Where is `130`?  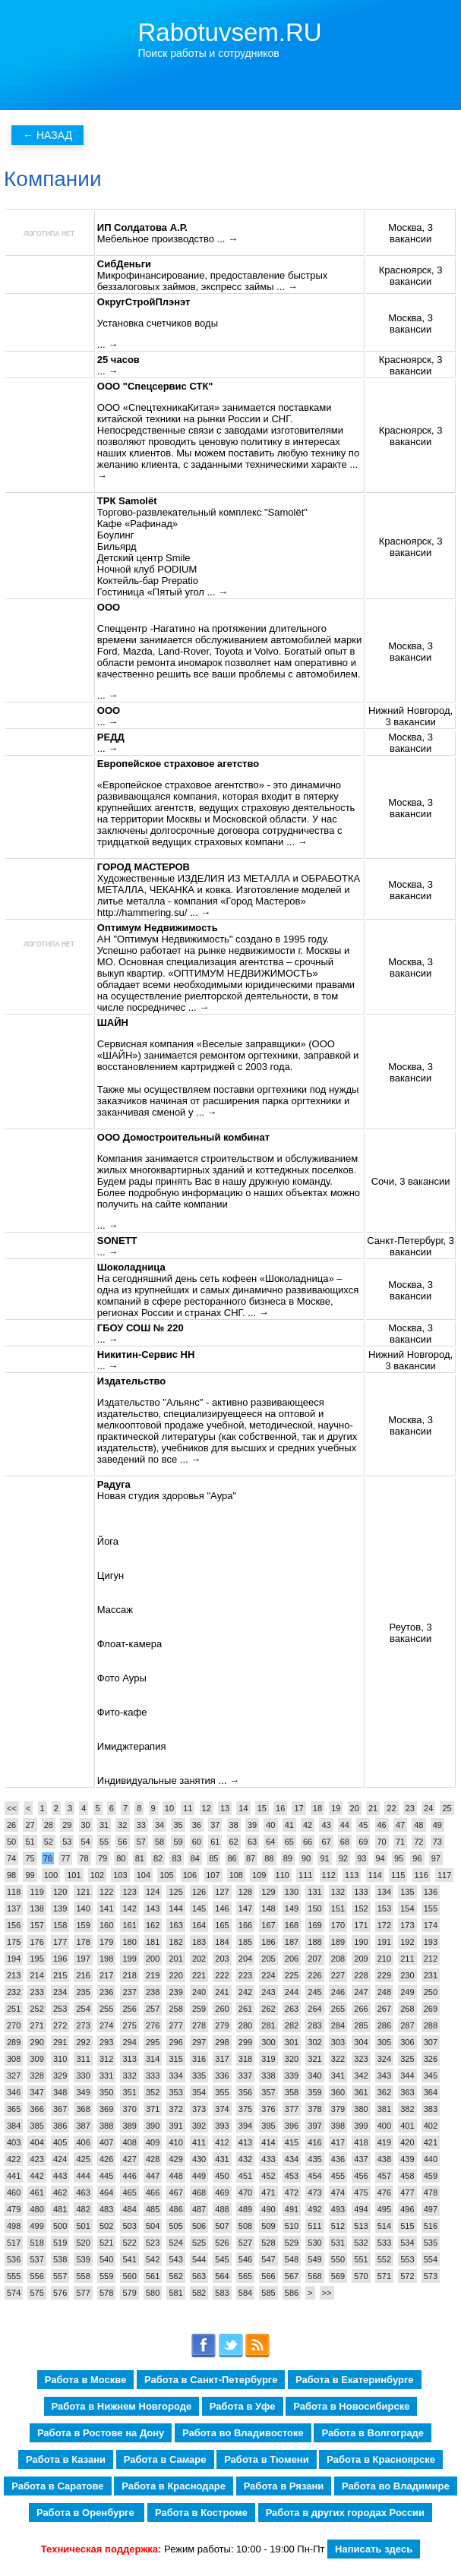
130 is located at coordinates (291, 1891).